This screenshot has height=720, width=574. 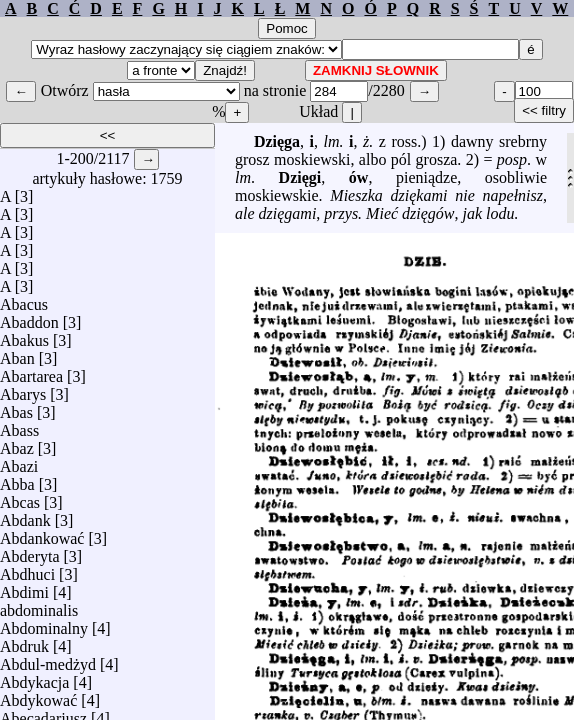 I want to click on Abaz, so click(x=17, y=443).